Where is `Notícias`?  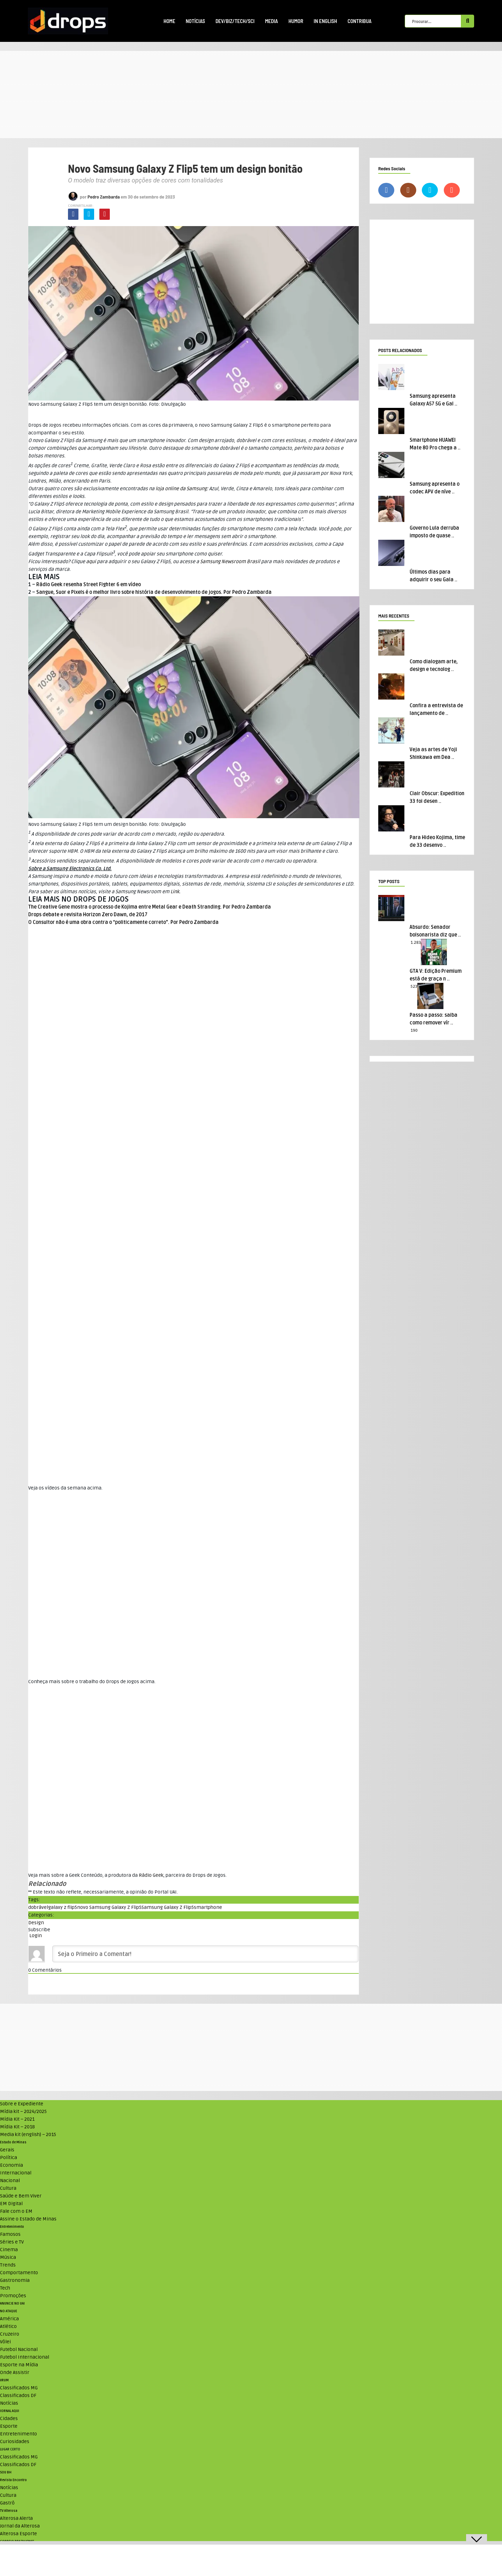 Notícias is located at coordinates (195, 21).